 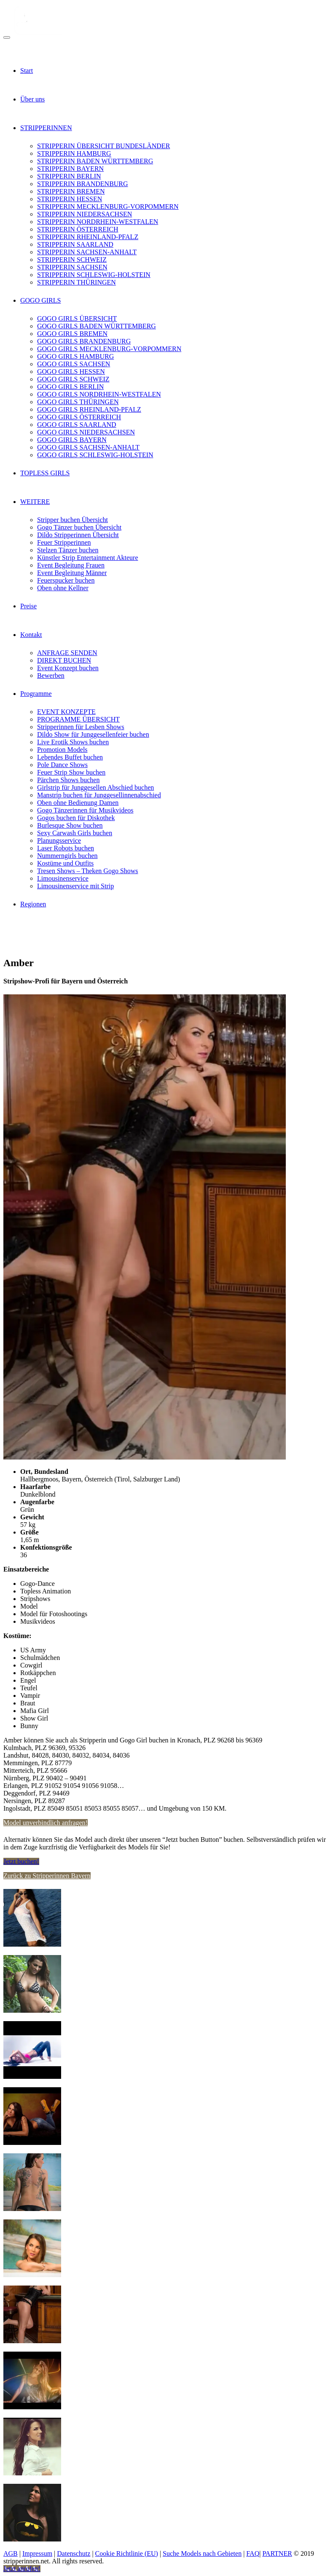 I want to click on STRIPPERIN SCHWEIZ, so click(x=72, y=259).